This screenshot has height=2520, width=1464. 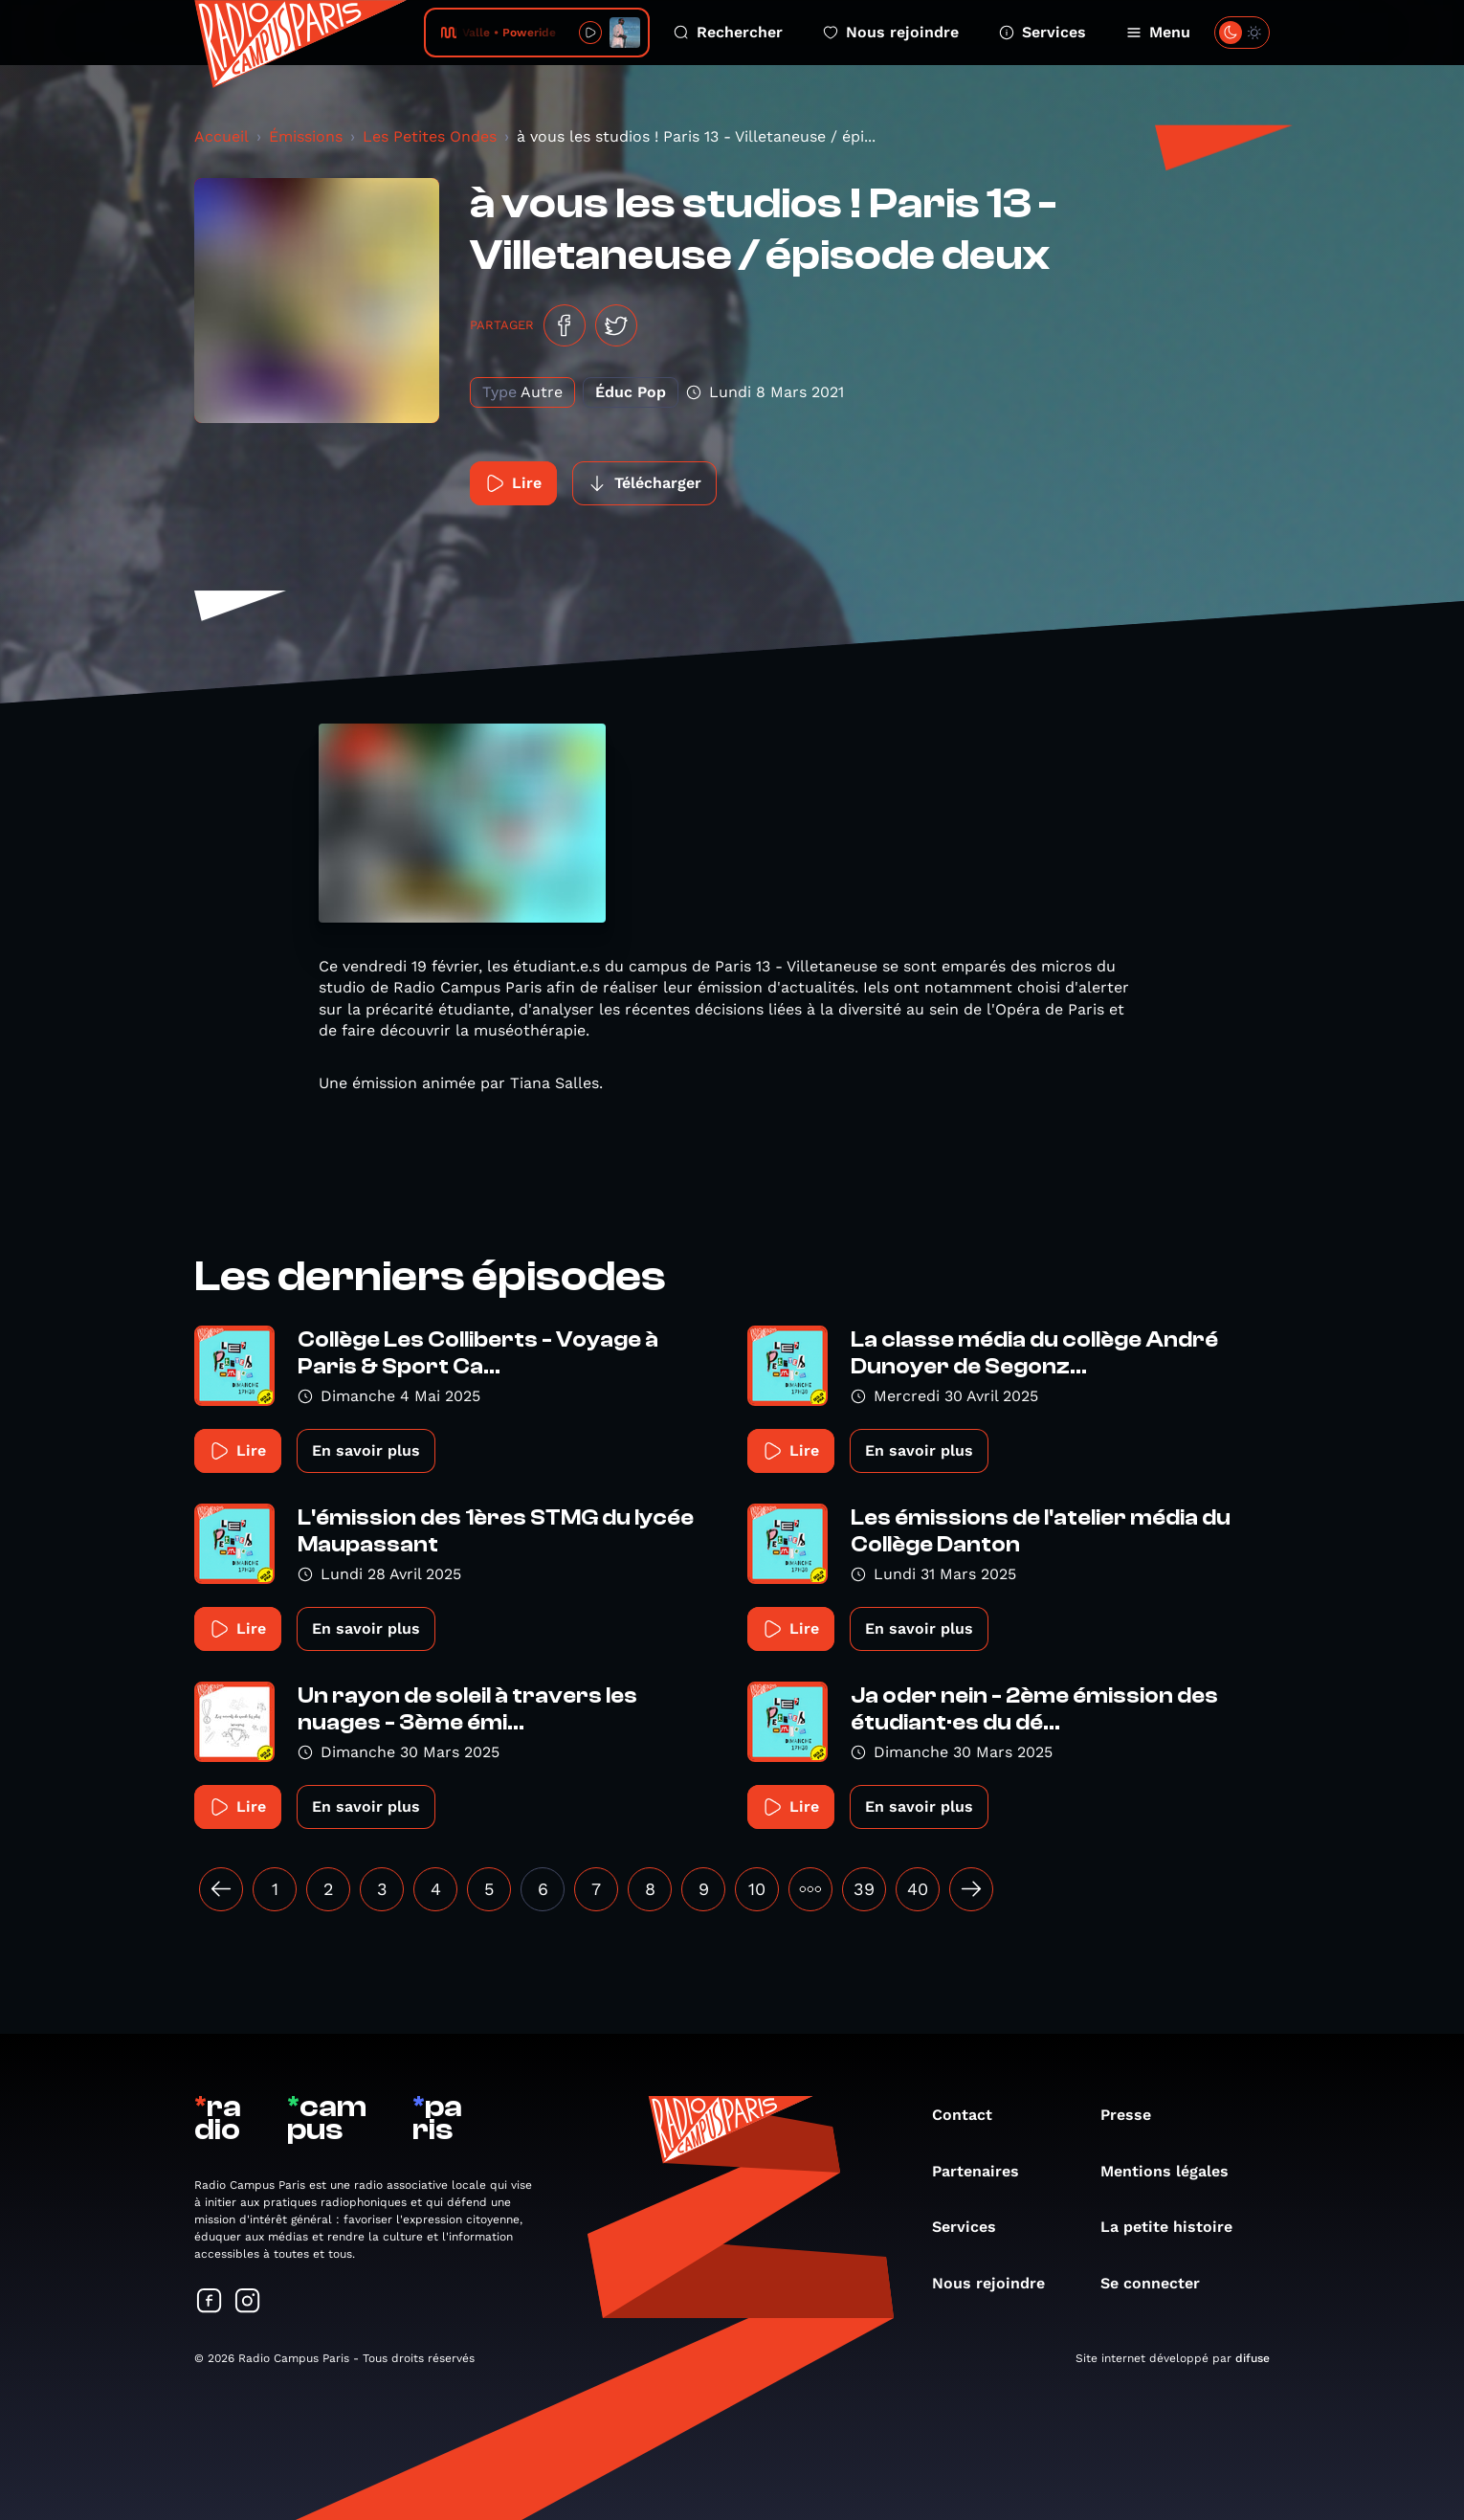 What do you see at coordinates (248, 2302) in the screenshot?
I see `[Suivez-nous sur Instagram]` at bounding box center [248, 2302].